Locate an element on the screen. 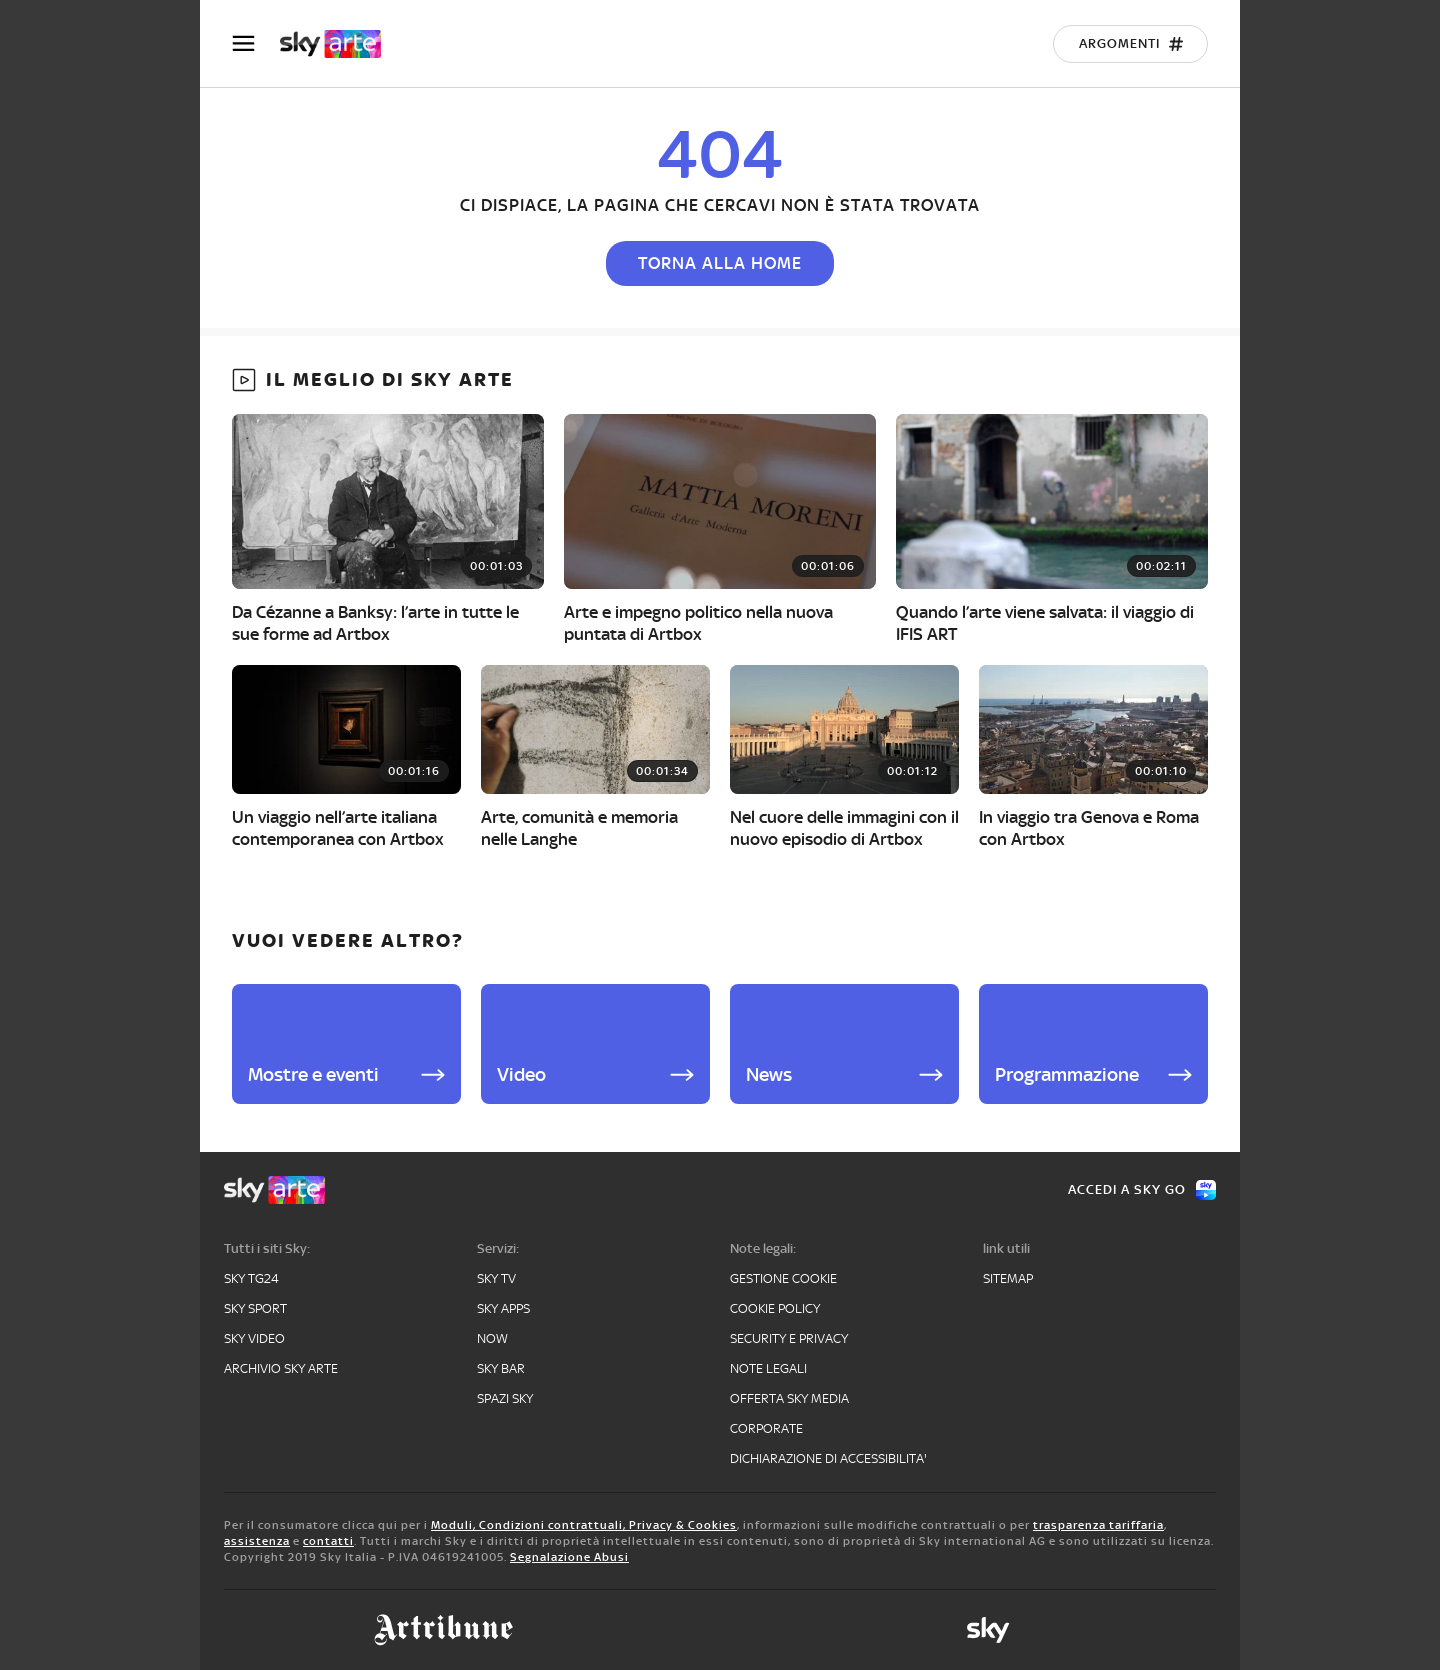 Image resolution: width=1440 pixels, height=1670 pixels. [Argomenti] is located at coordinates (1130, 44).